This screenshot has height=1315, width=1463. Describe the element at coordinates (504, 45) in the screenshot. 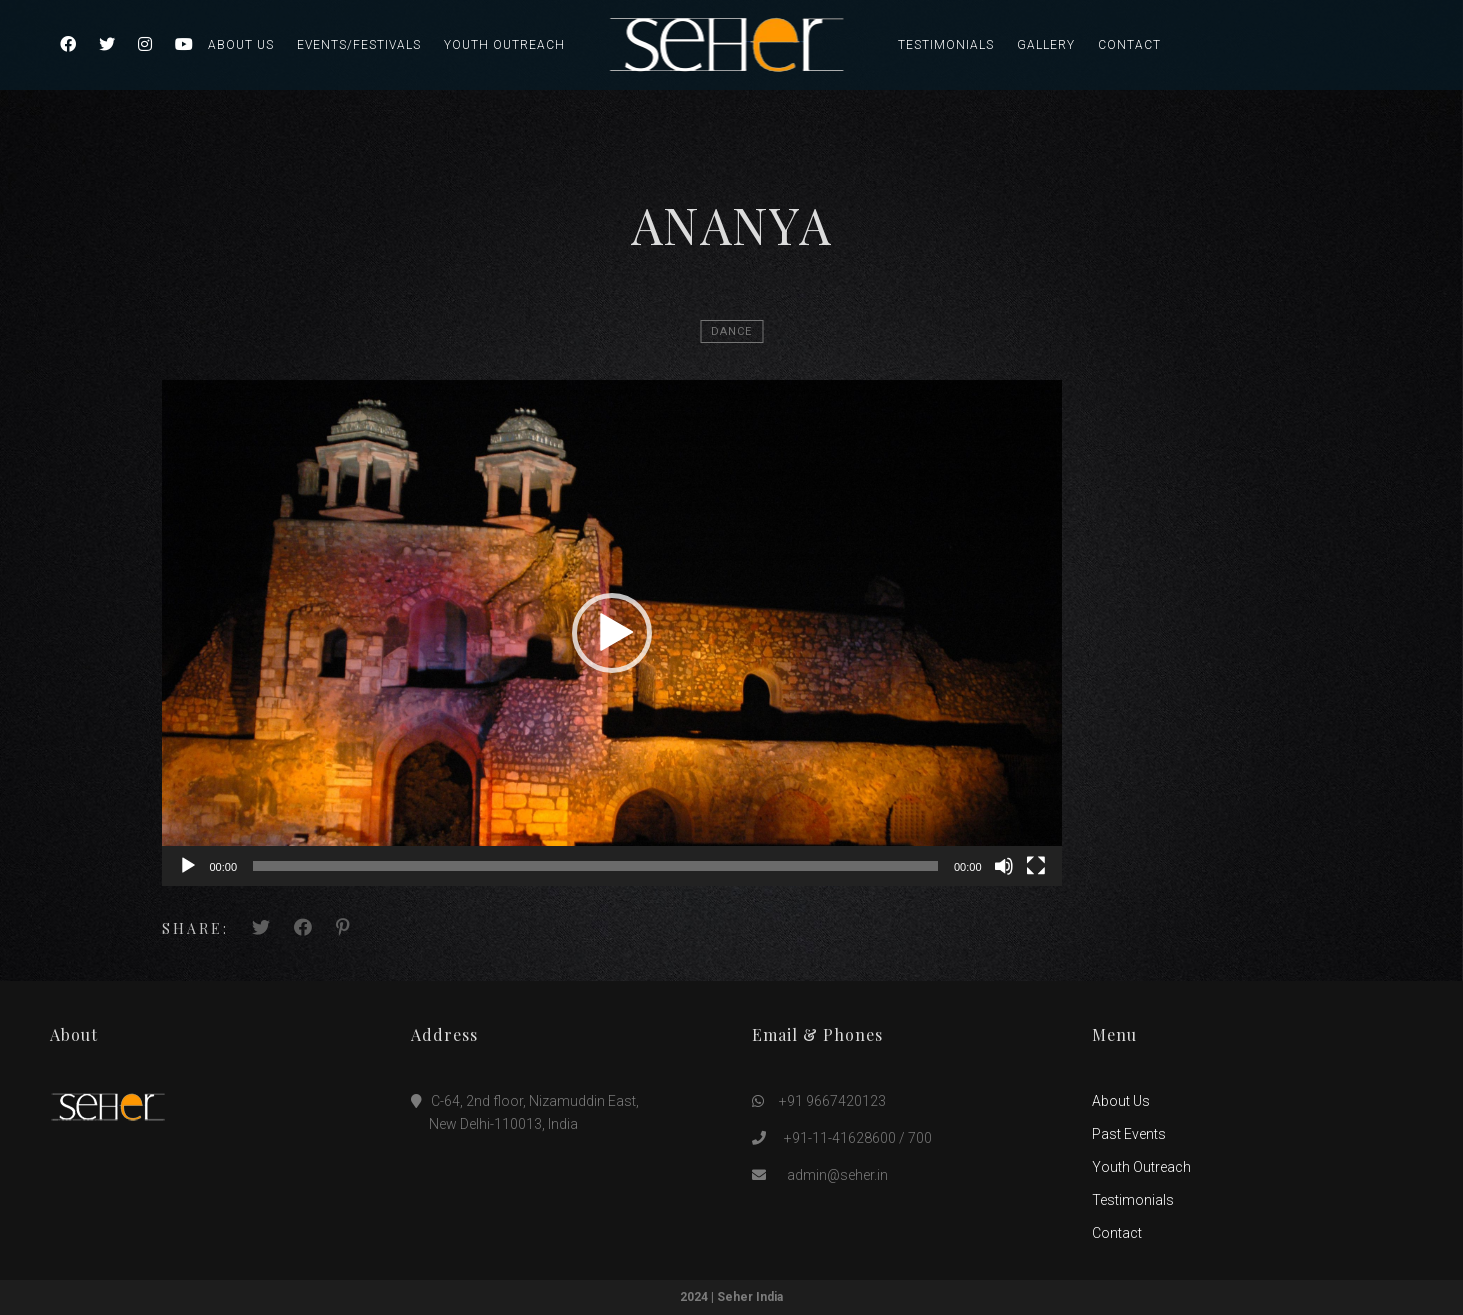

I see `Youth Outreach` at that location.